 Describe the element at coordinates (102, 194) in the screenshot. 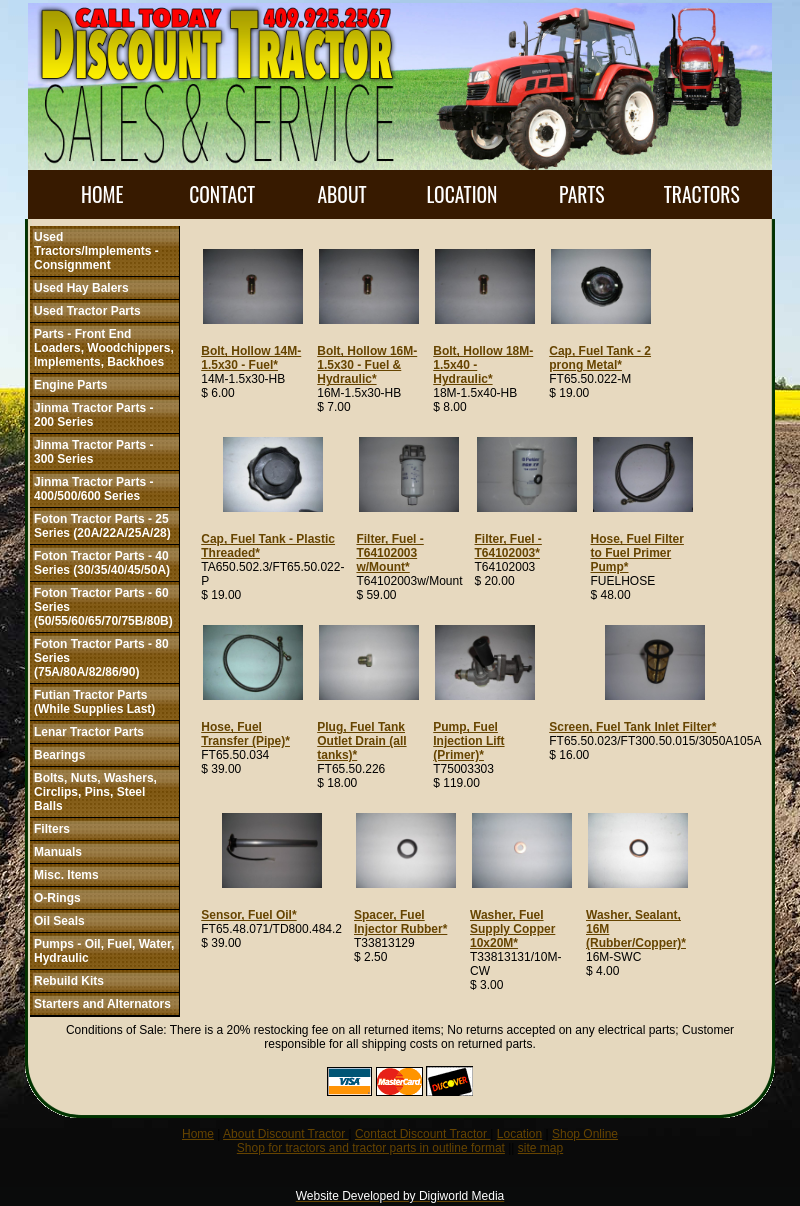

I see `HOME` at that location.